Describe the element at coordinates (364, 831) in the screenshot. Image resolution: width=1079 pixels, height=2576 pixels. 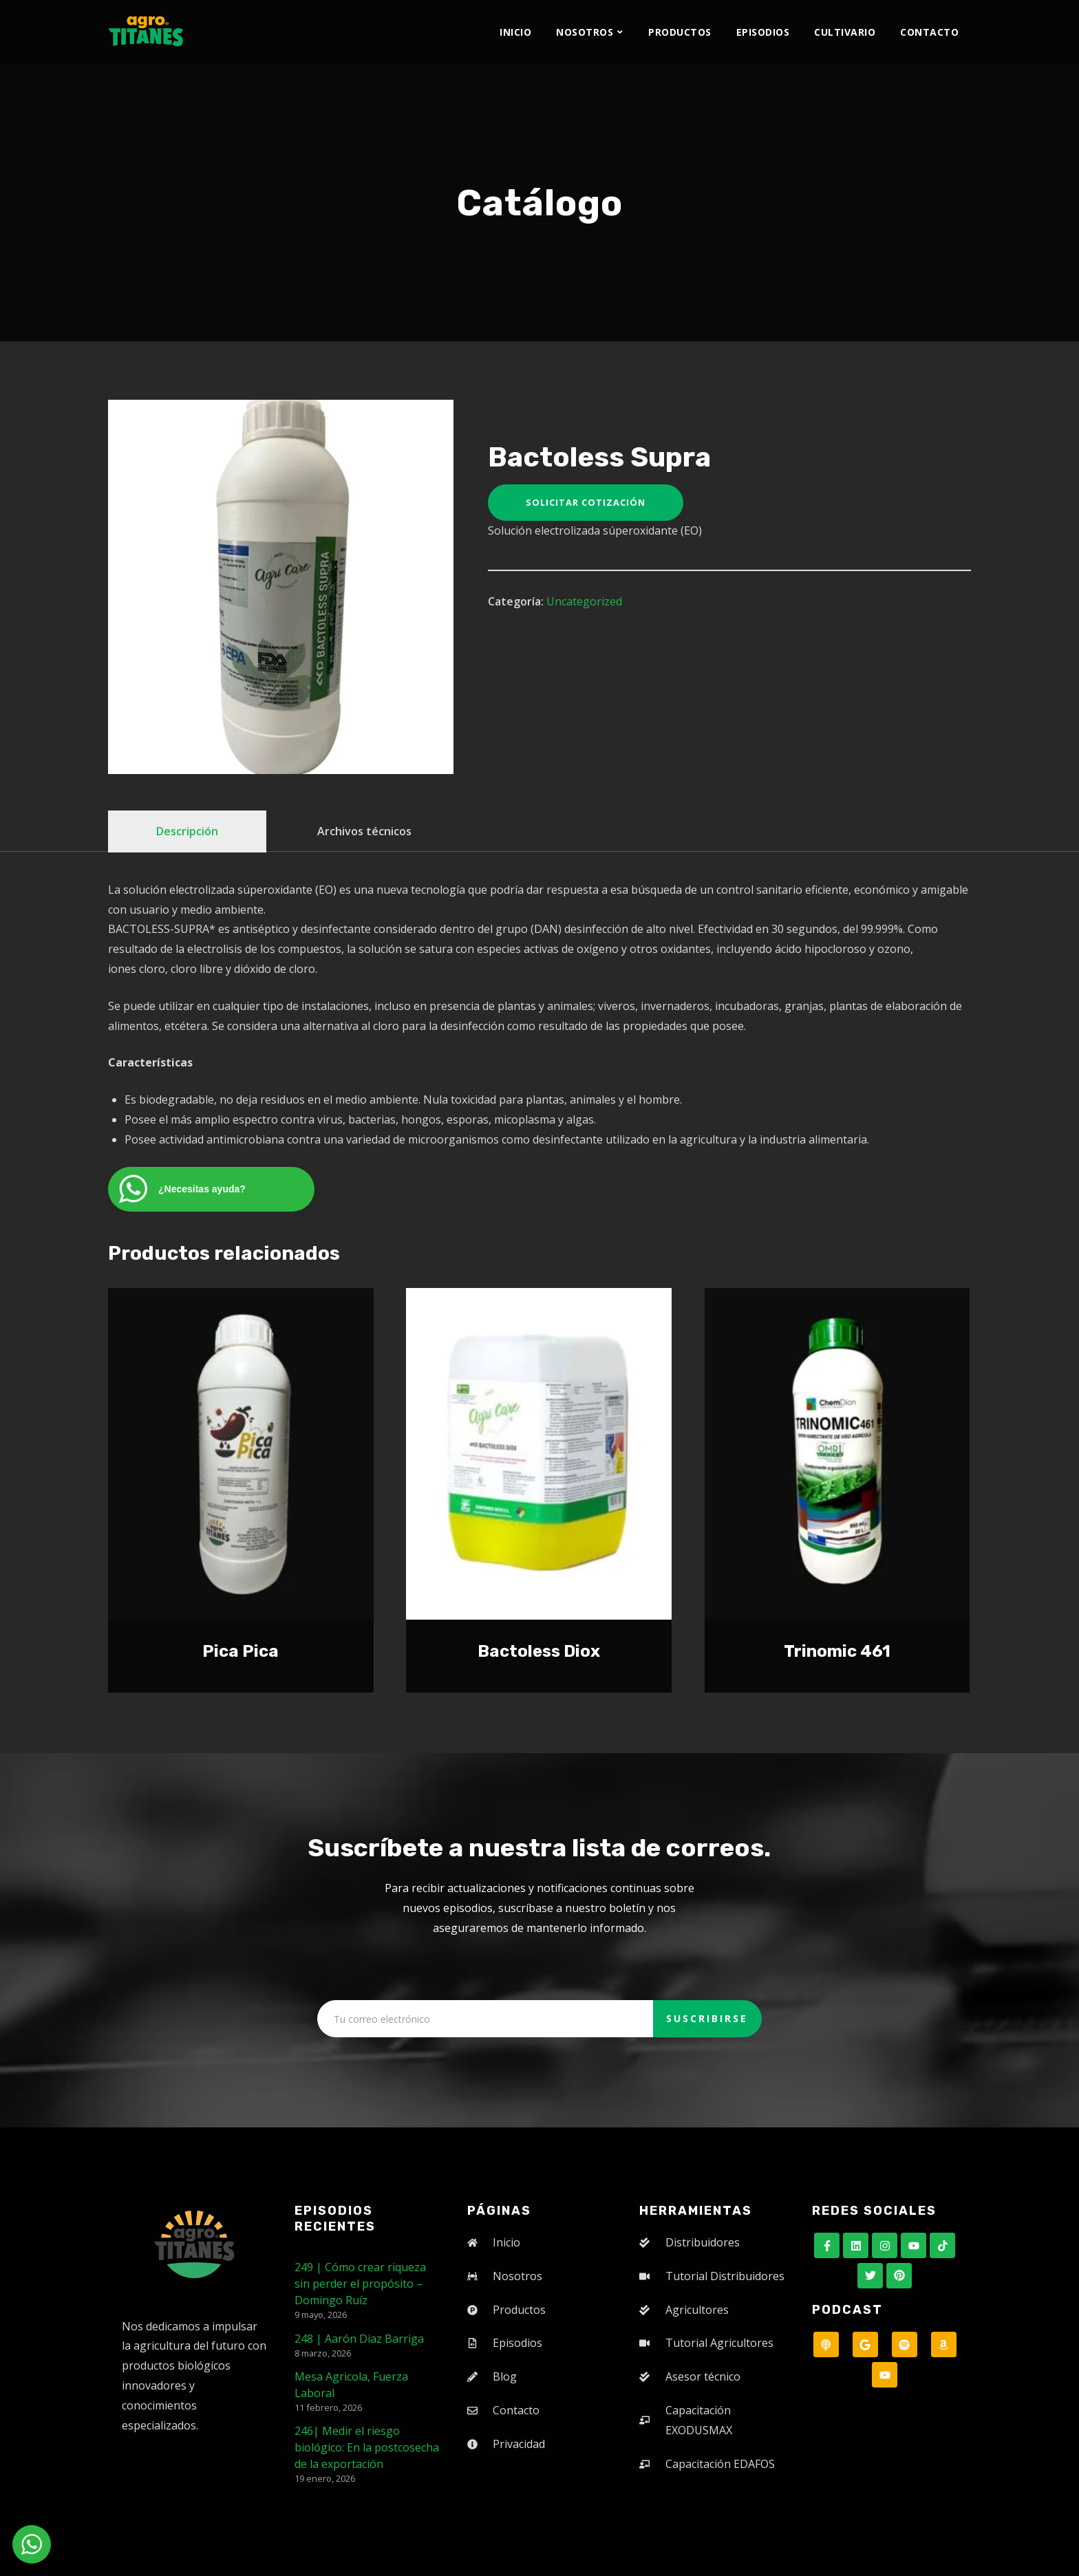
I see `Archivos técnicos [tab]` at that location.